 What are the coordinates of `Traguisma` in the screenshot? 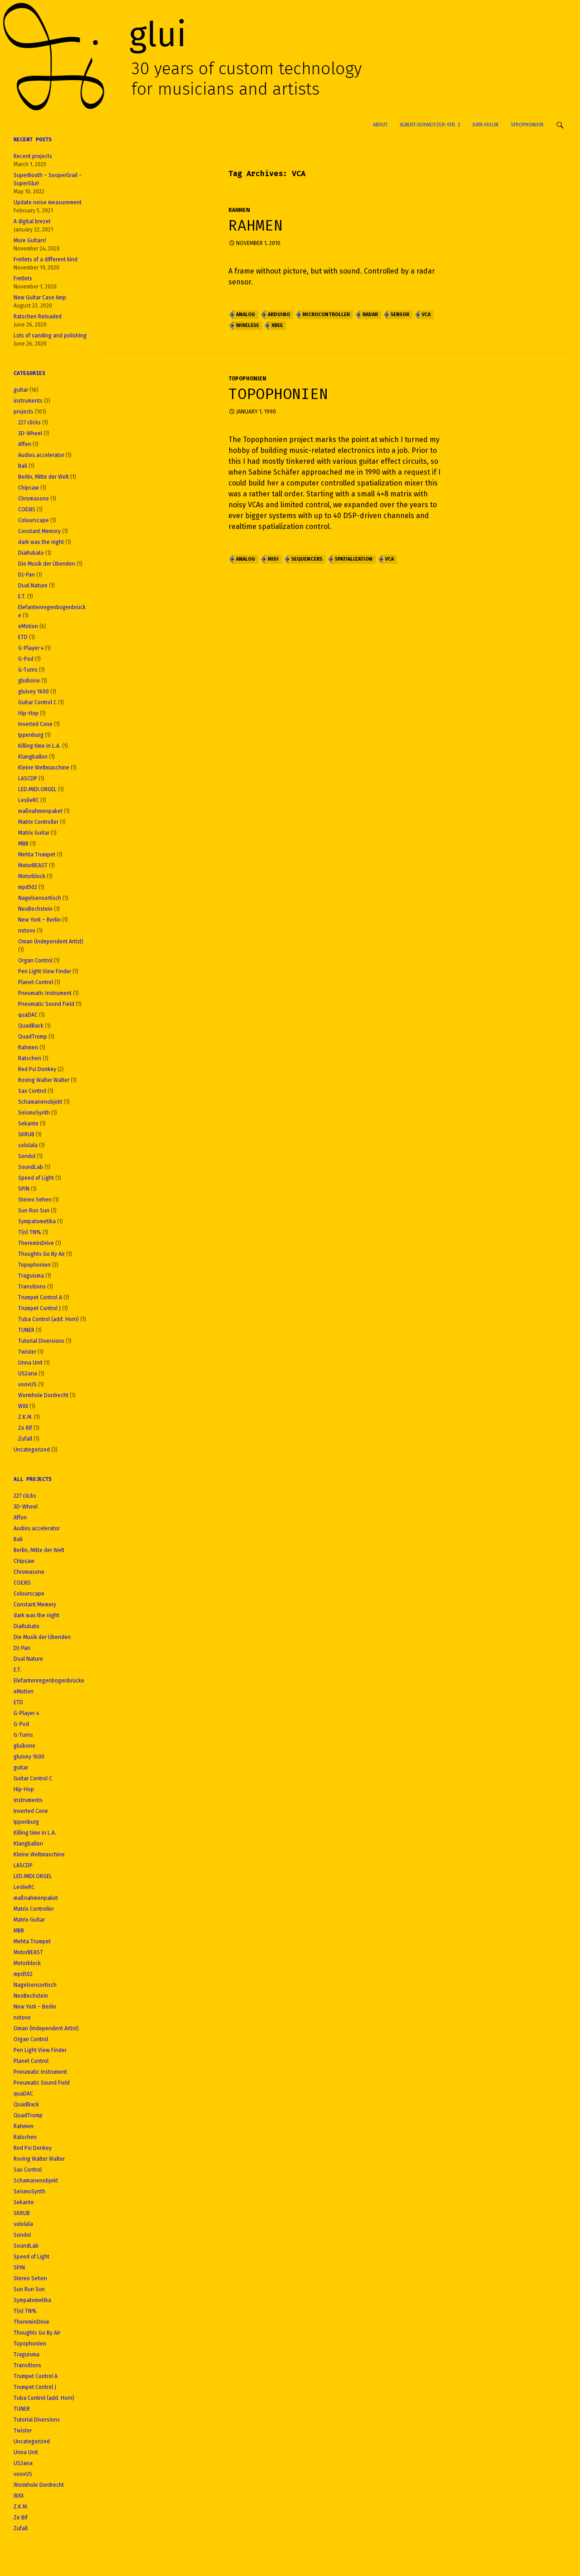 It's located at (31, 1276).